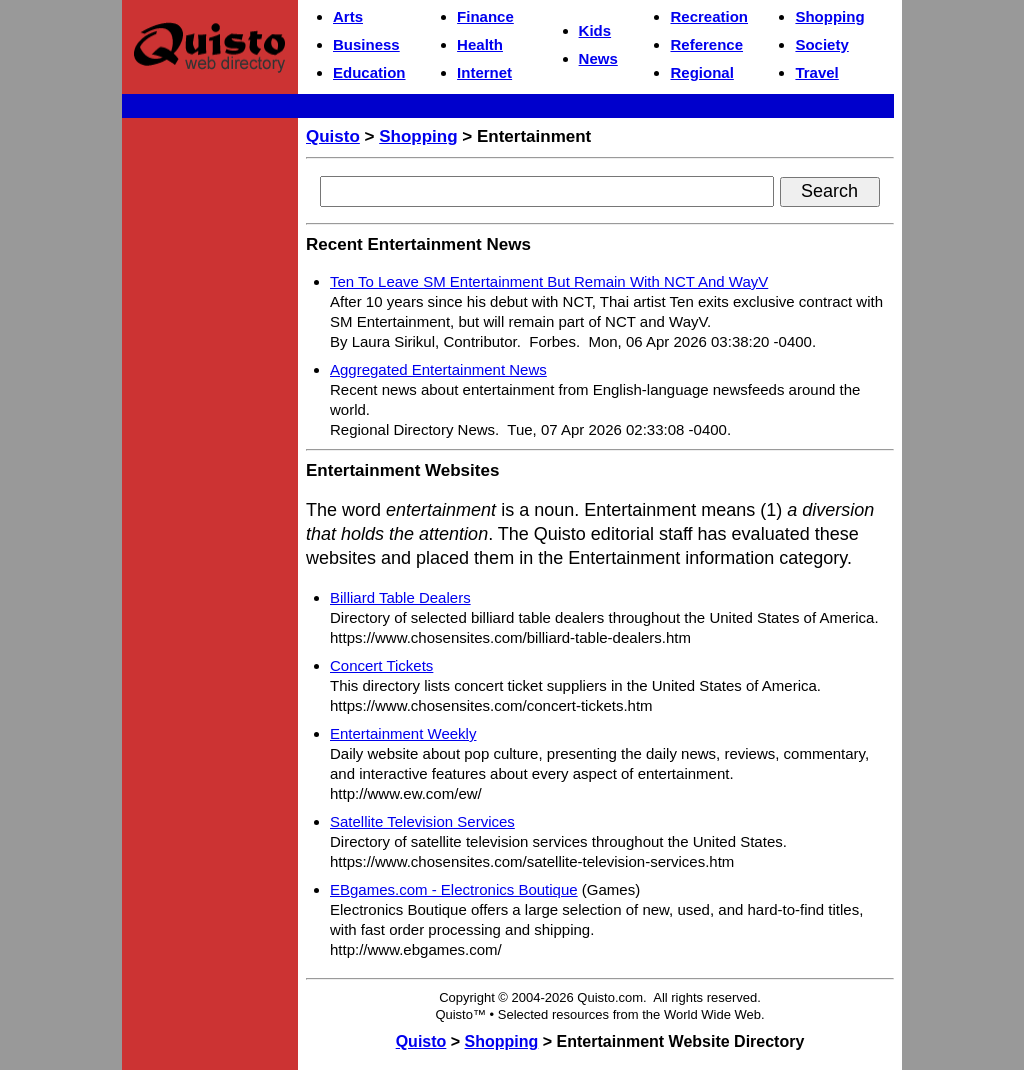 Image resolution: width=1024 pixels, height=1070 pixels. I want to click on Society, so click(821, 44).